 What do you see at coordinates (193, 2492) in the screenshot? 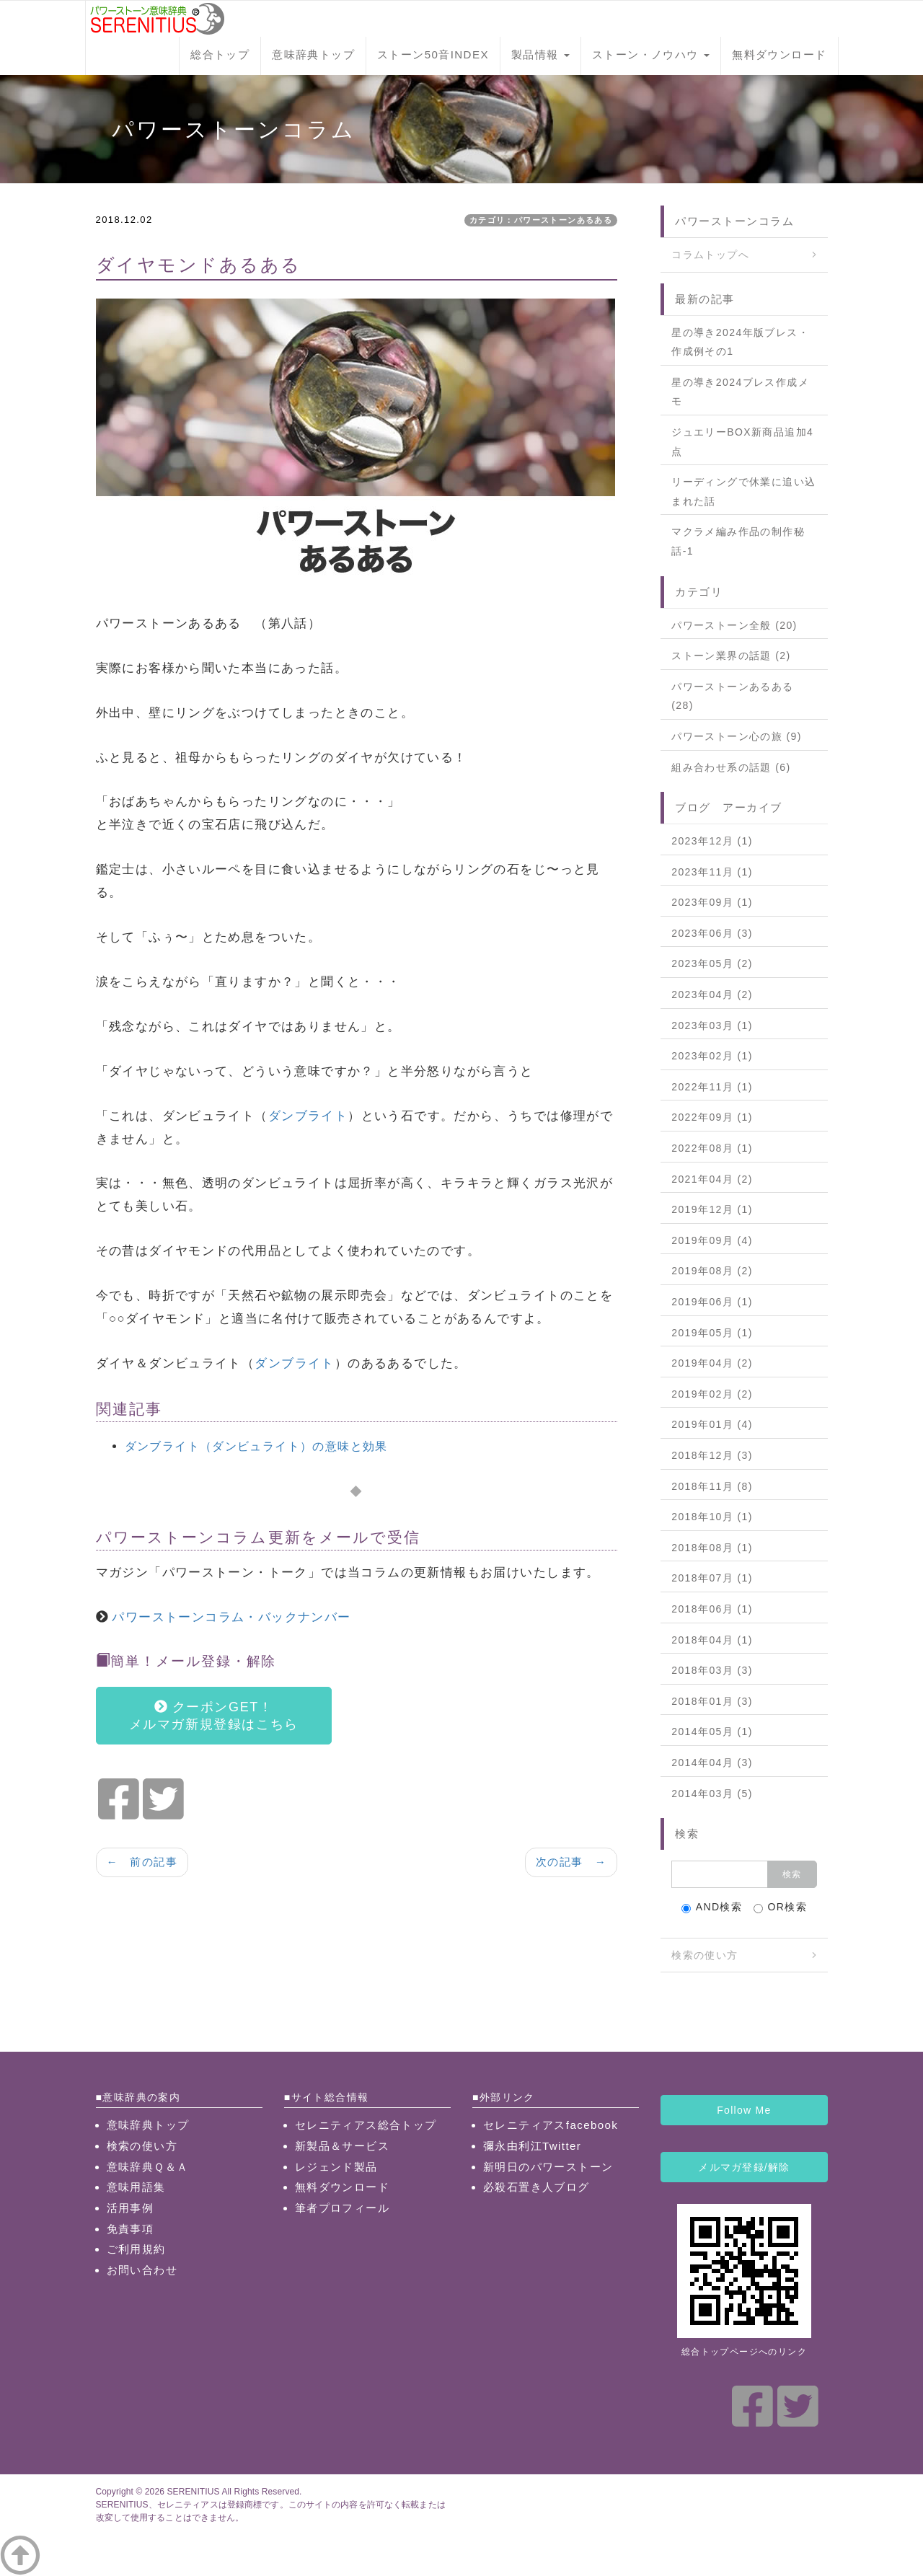
I see `SERENITIUS` at bounding box center [193, 2492].